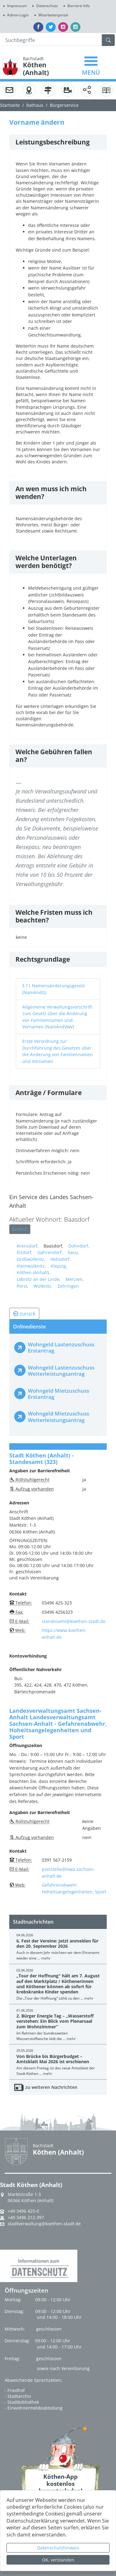 This screenshot has height=2576, width=116. What do you see at coordinates (52, 2058) in the screenshot?
I see `Von Brücke bis Bürgerbudget – Amtsblatt Mai 2026 ist erschienen` at bounding box center [52, 2058].